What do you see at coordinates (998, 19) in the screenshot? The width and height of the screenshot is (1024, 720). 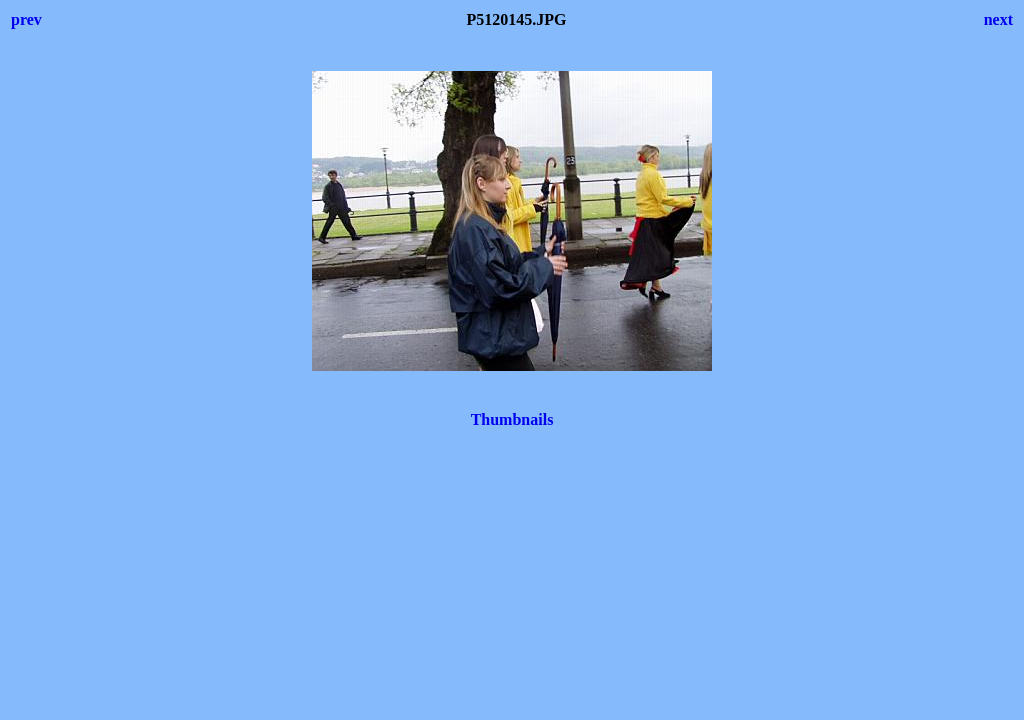 I see `next` at bounding box center [998, 19].